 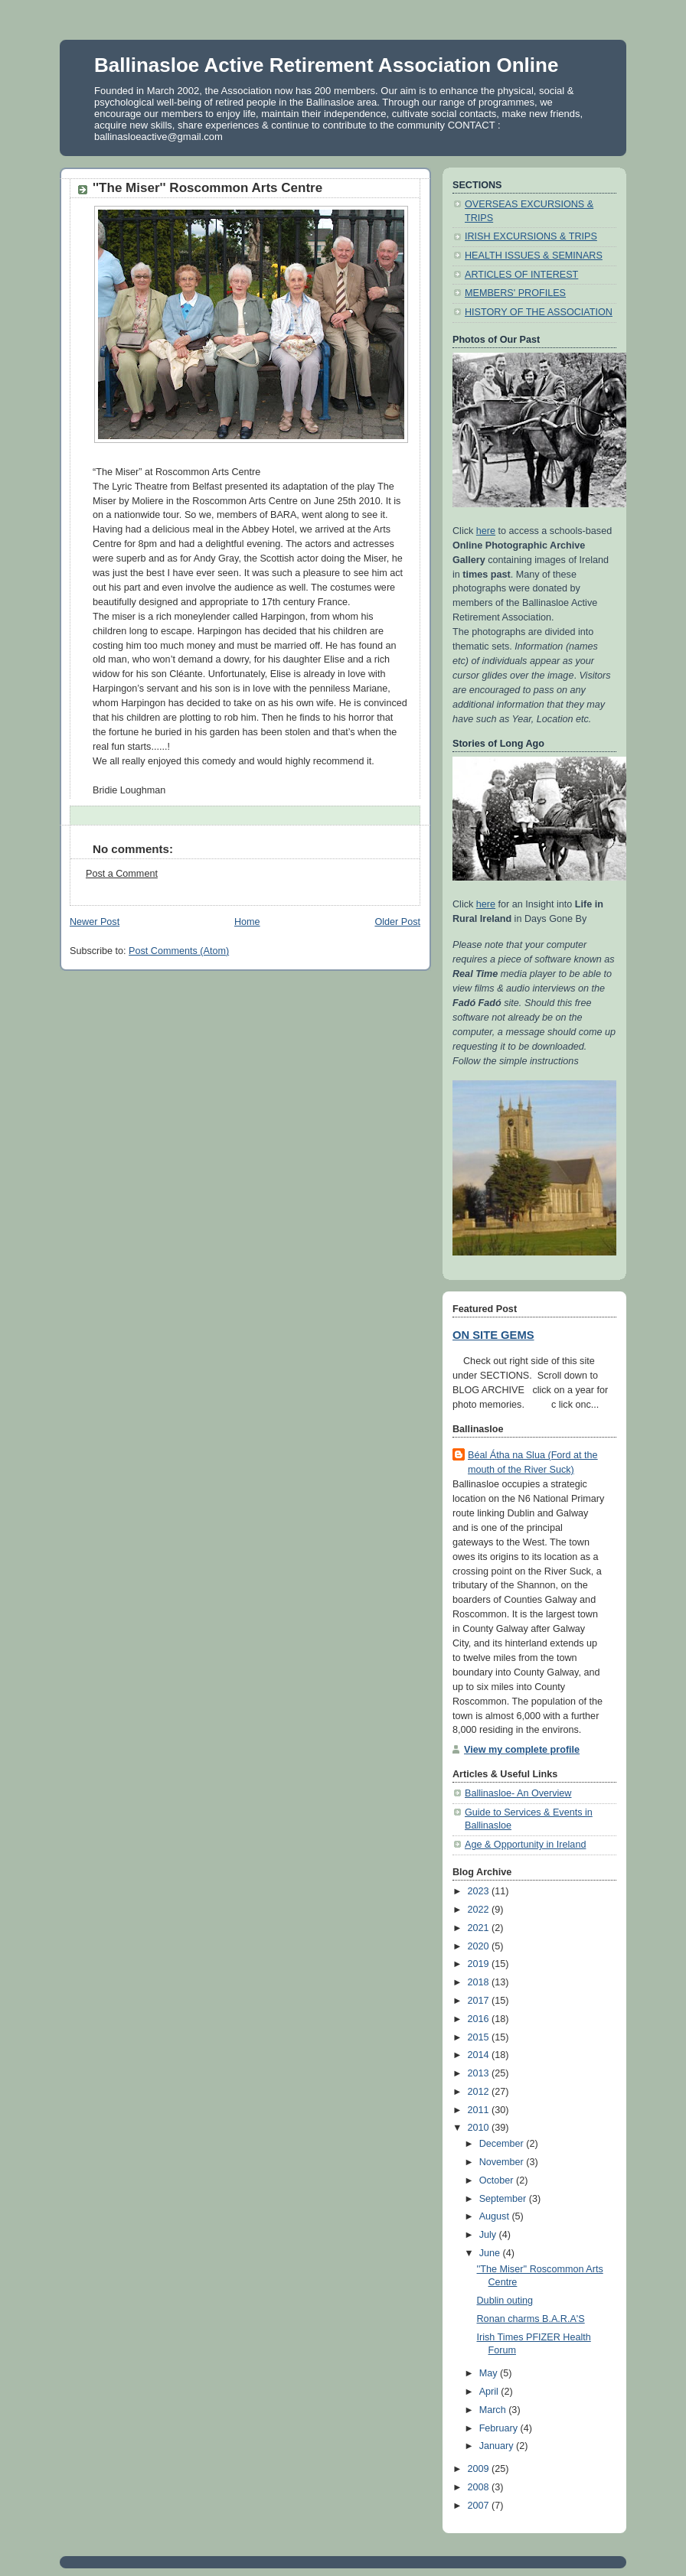 I want to click on ARTICLES OF INTEREST, so click(x=521, y=274).